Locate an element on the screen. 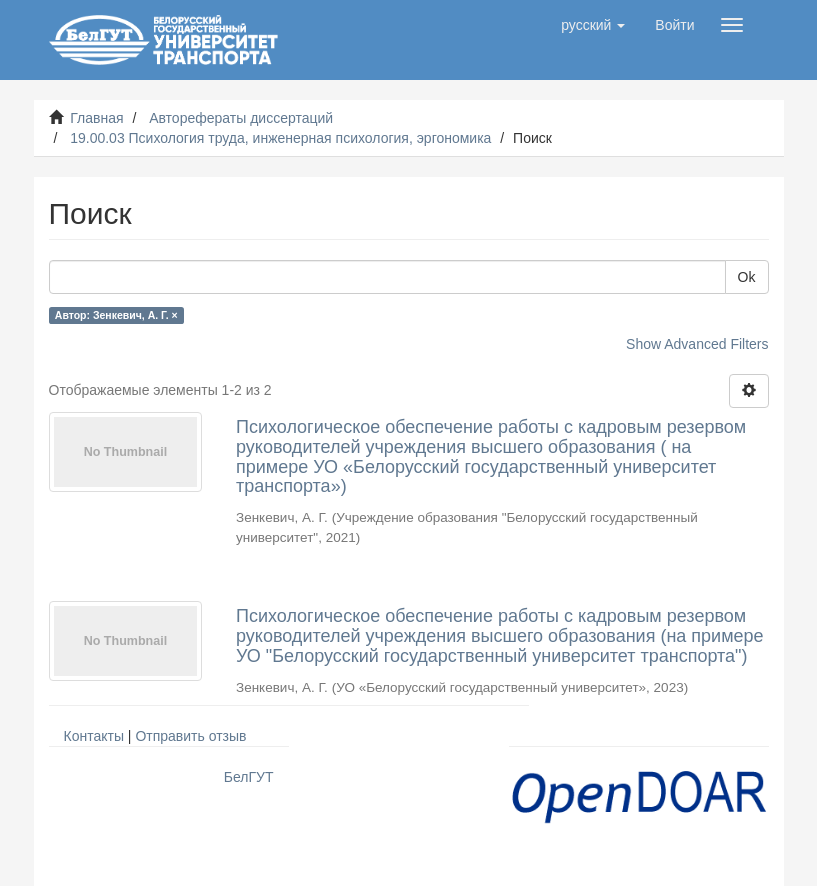 This screenshot has width=817, height=886. Авторефераты диссертаций is located at coordinates (241, 118).